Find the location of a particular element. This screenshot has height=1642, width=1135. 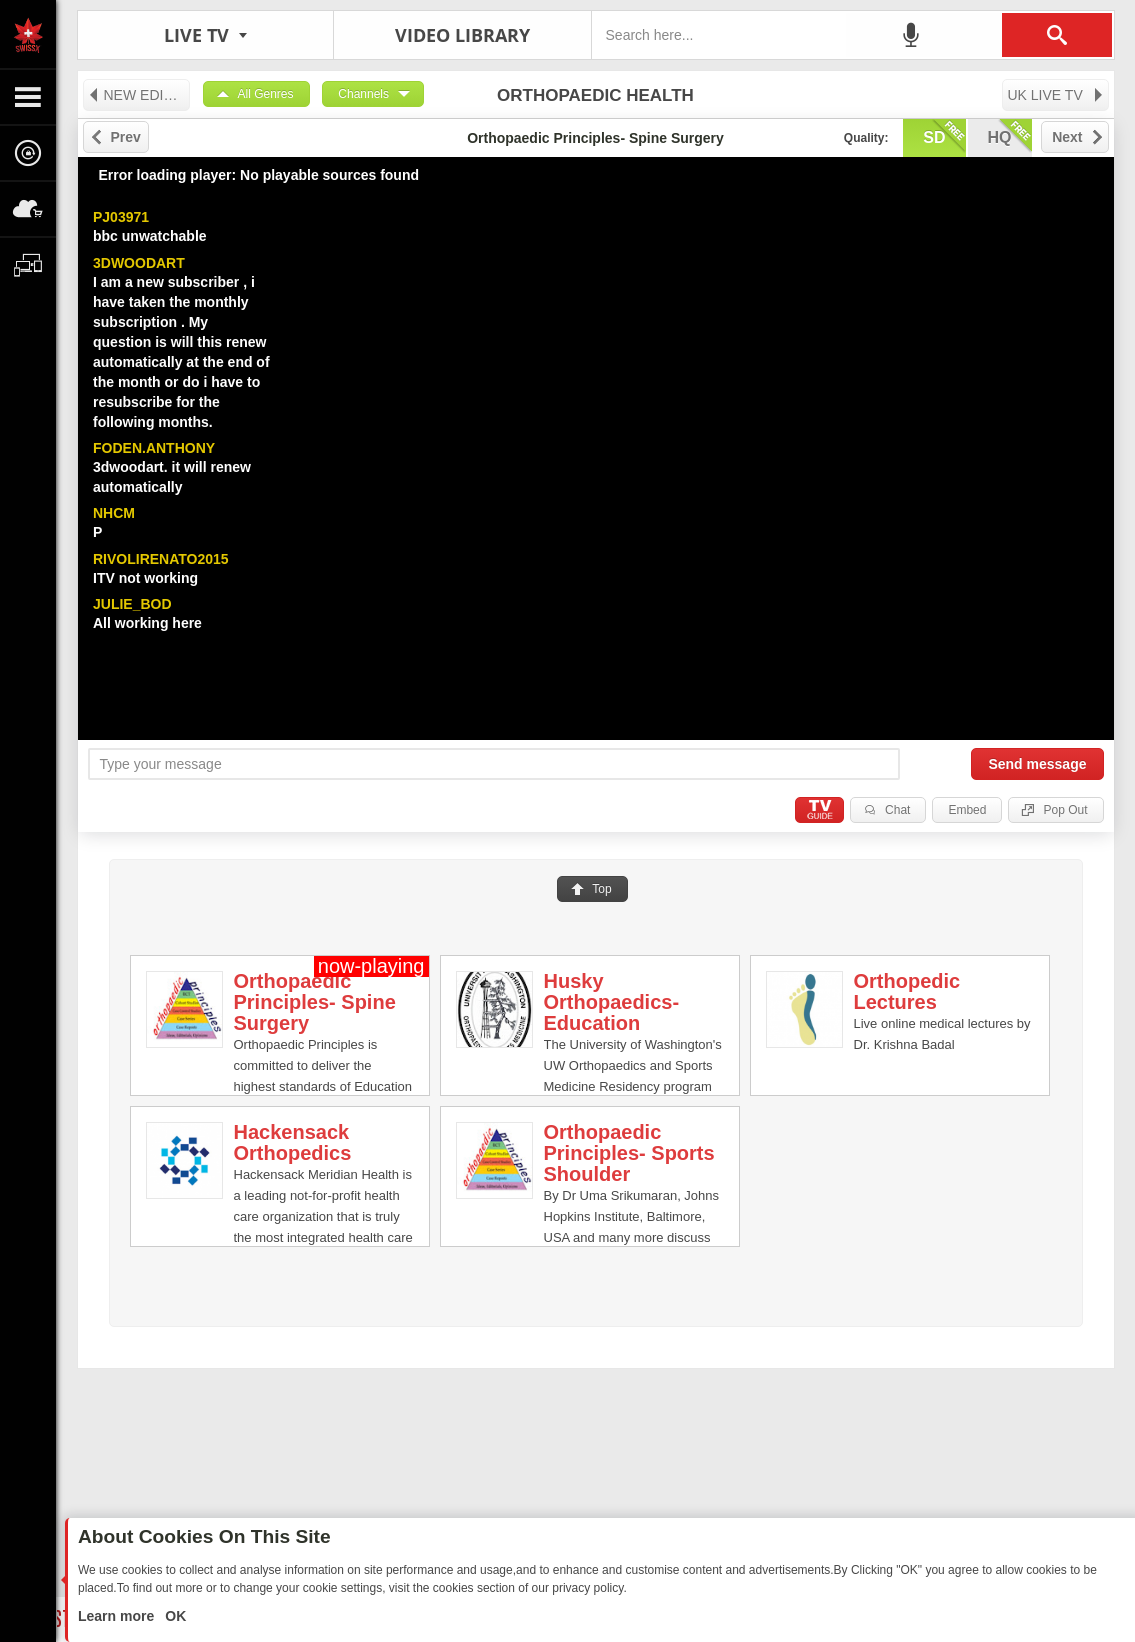

OK is located at coordinates (173, 1616).